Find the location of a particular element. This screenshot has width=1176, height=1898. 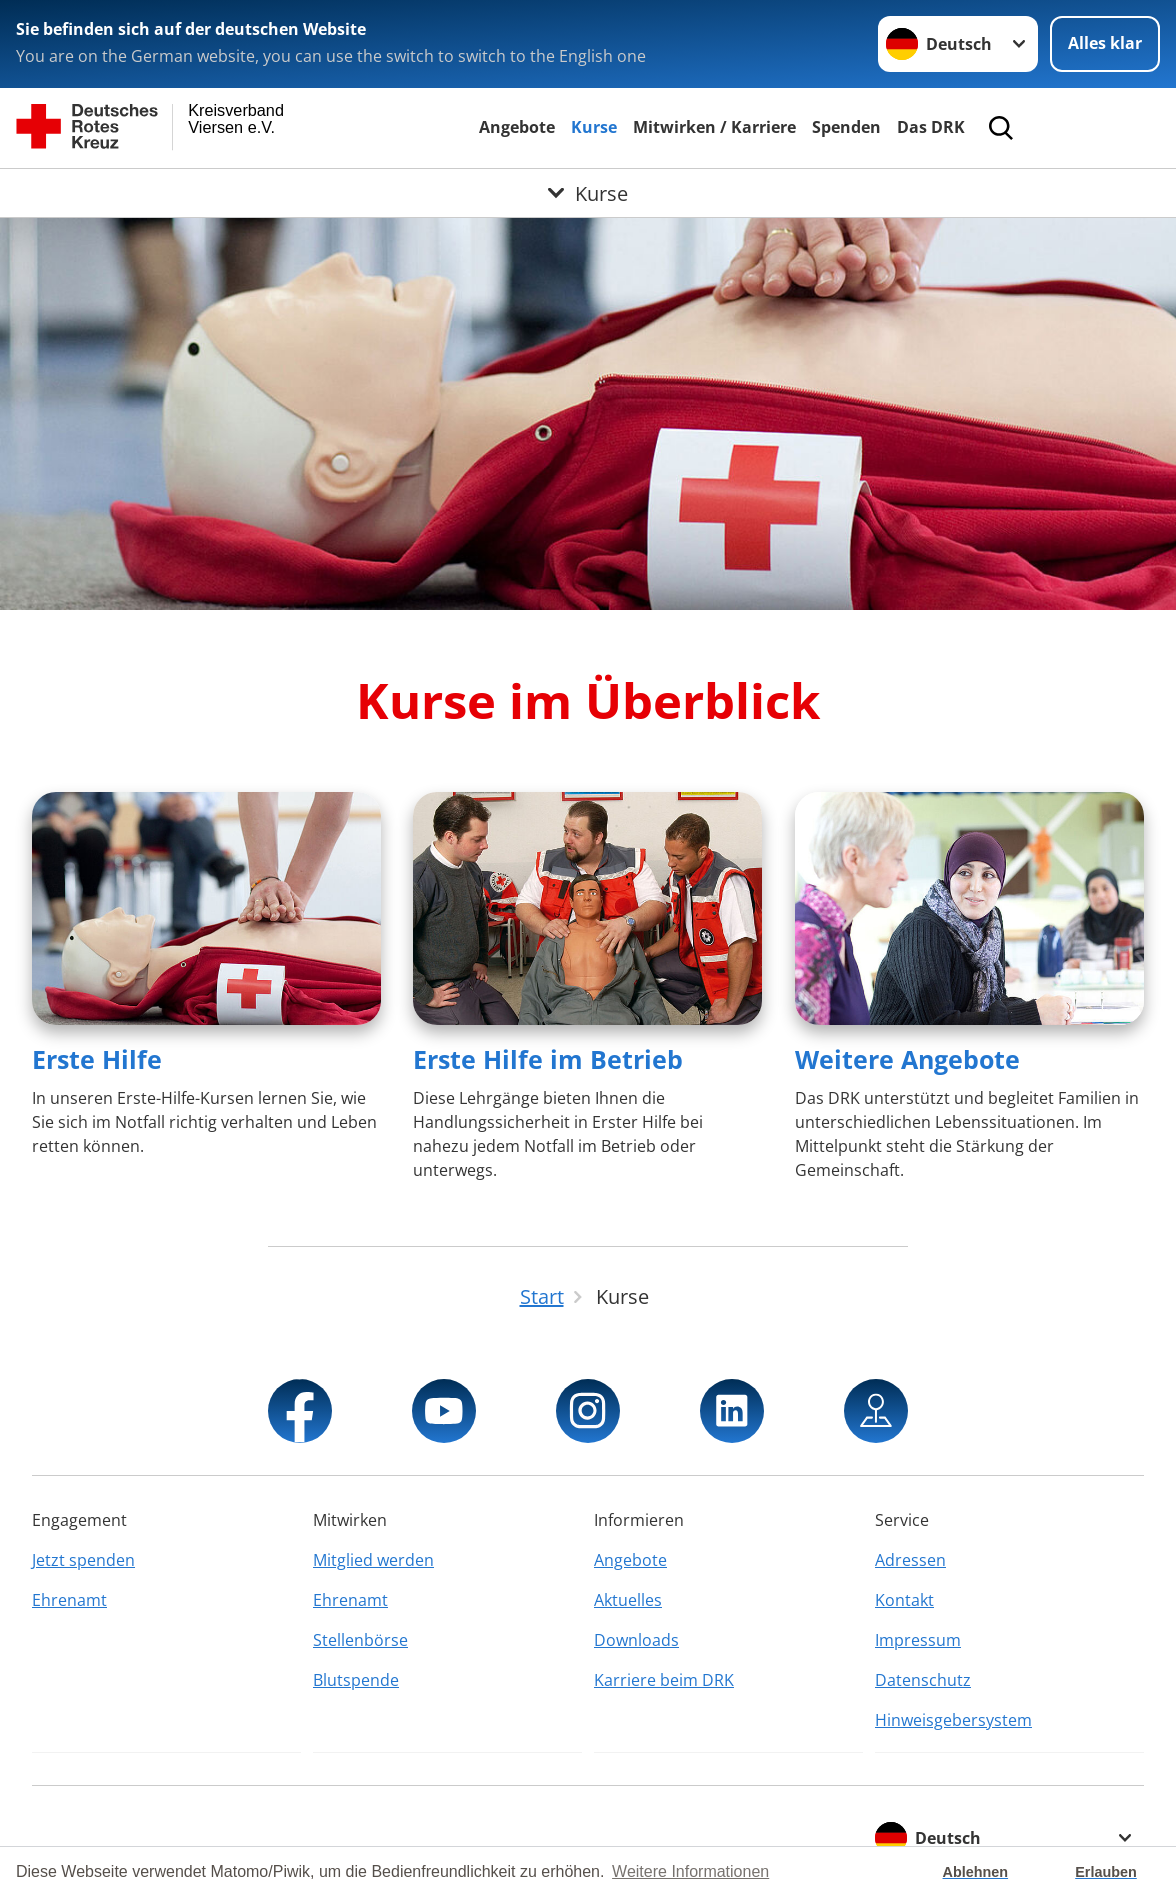

Hinweisgebersystem is located at coordinates (953, 1720).